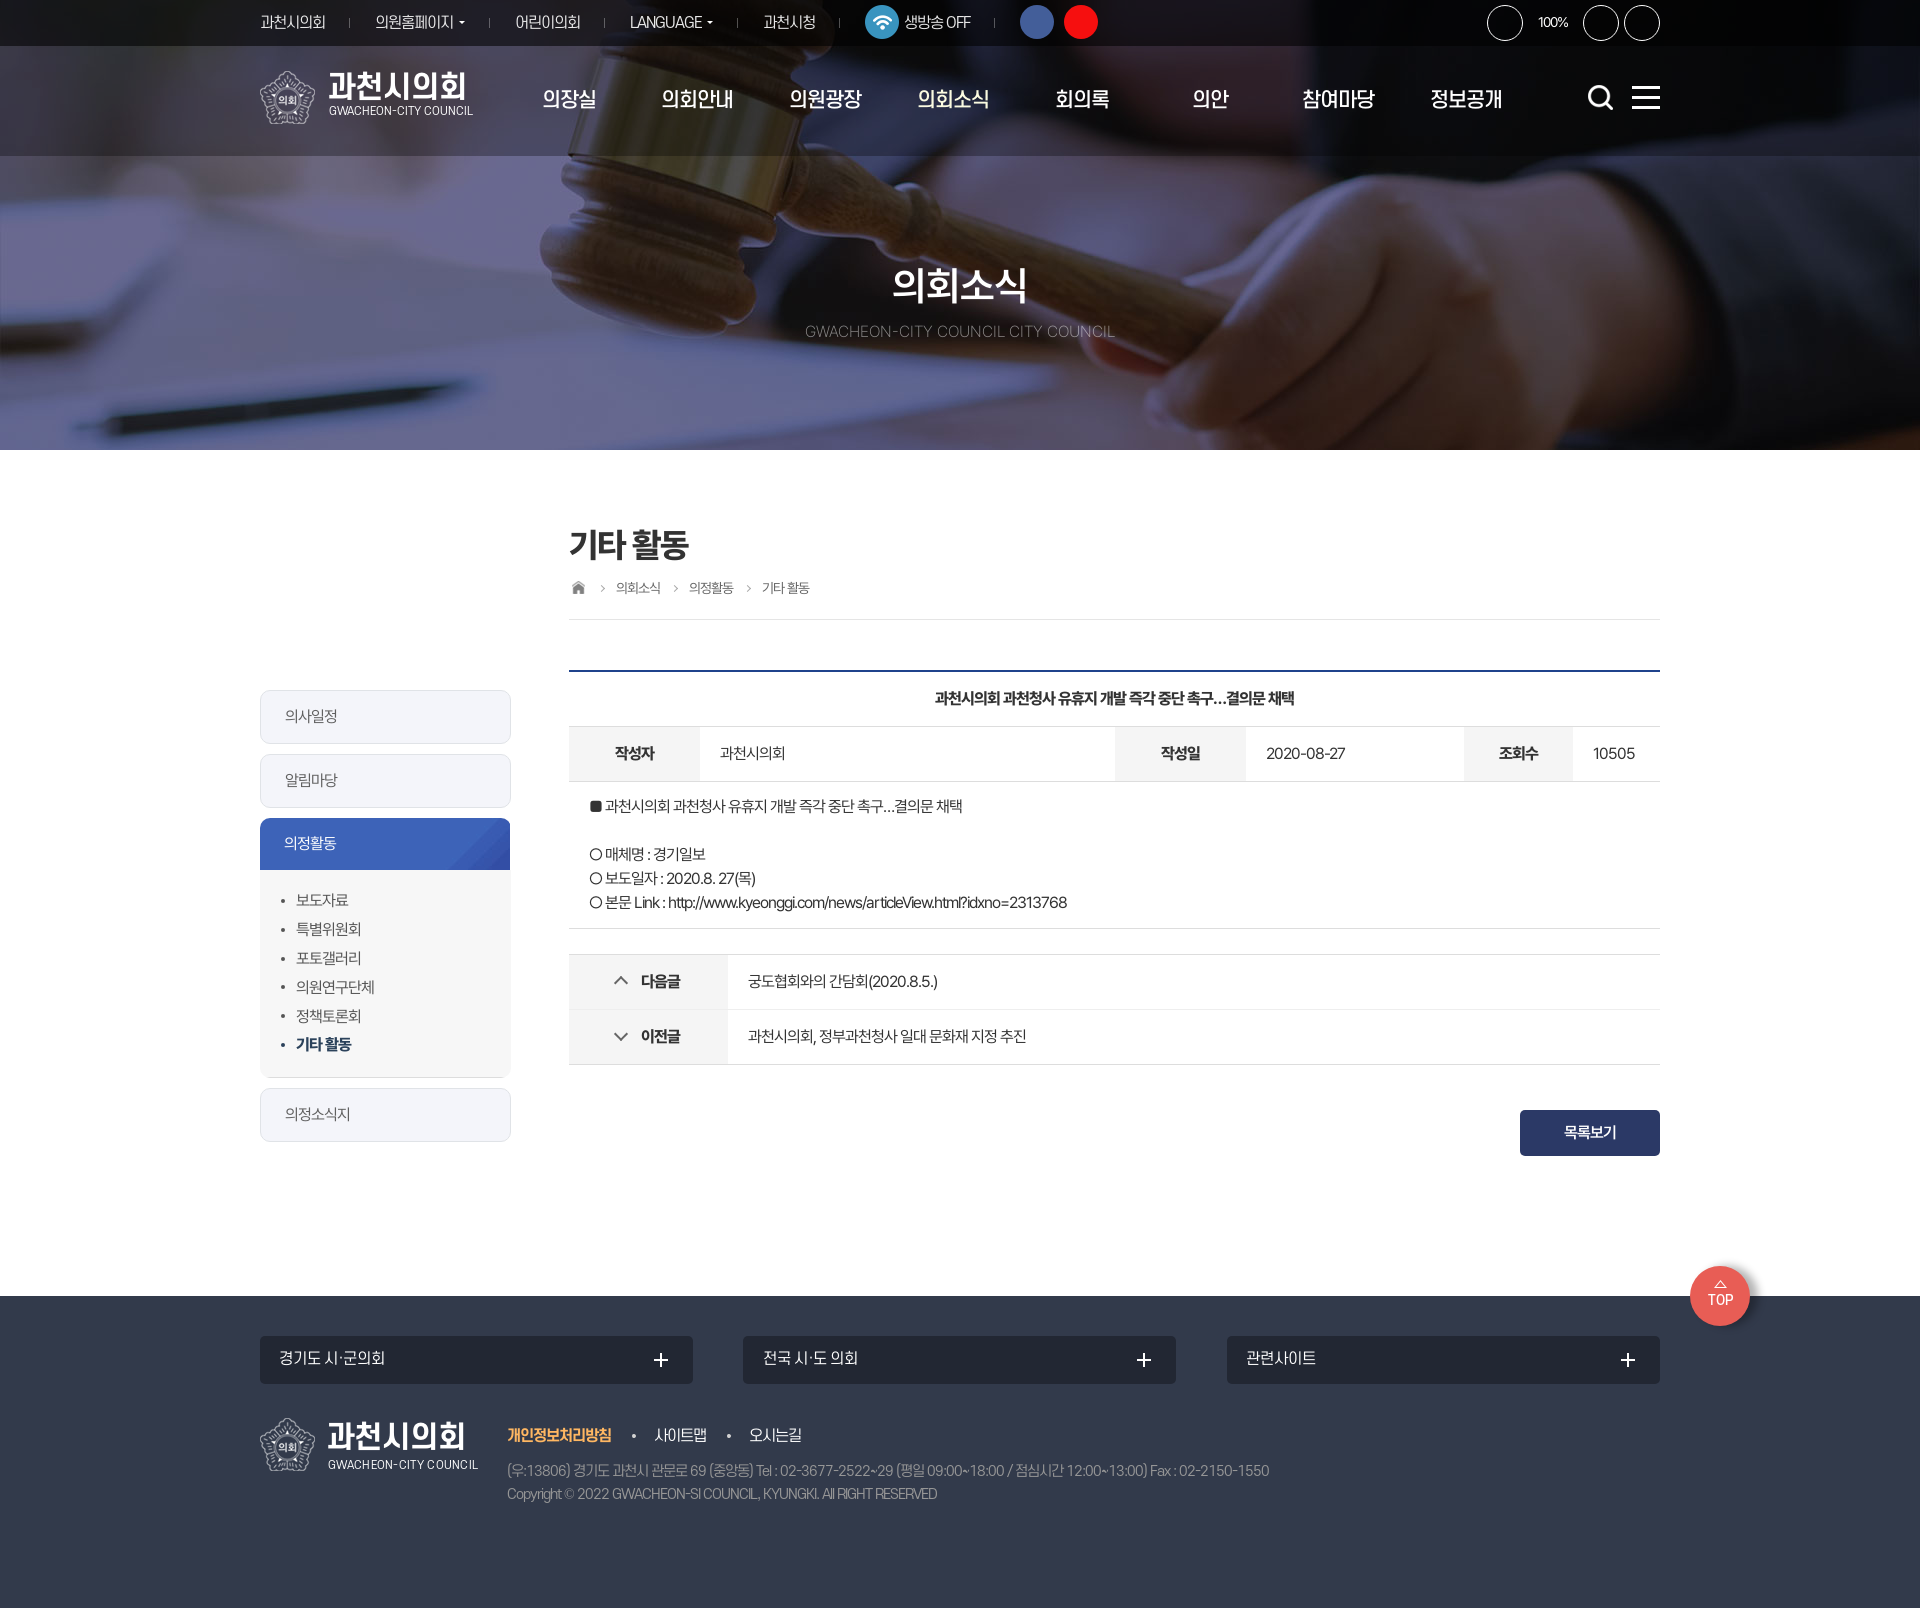 This screenshot has height=1618, width=1920. I want to click on 화면크기를 한단계 크게, so click(1505, 23).